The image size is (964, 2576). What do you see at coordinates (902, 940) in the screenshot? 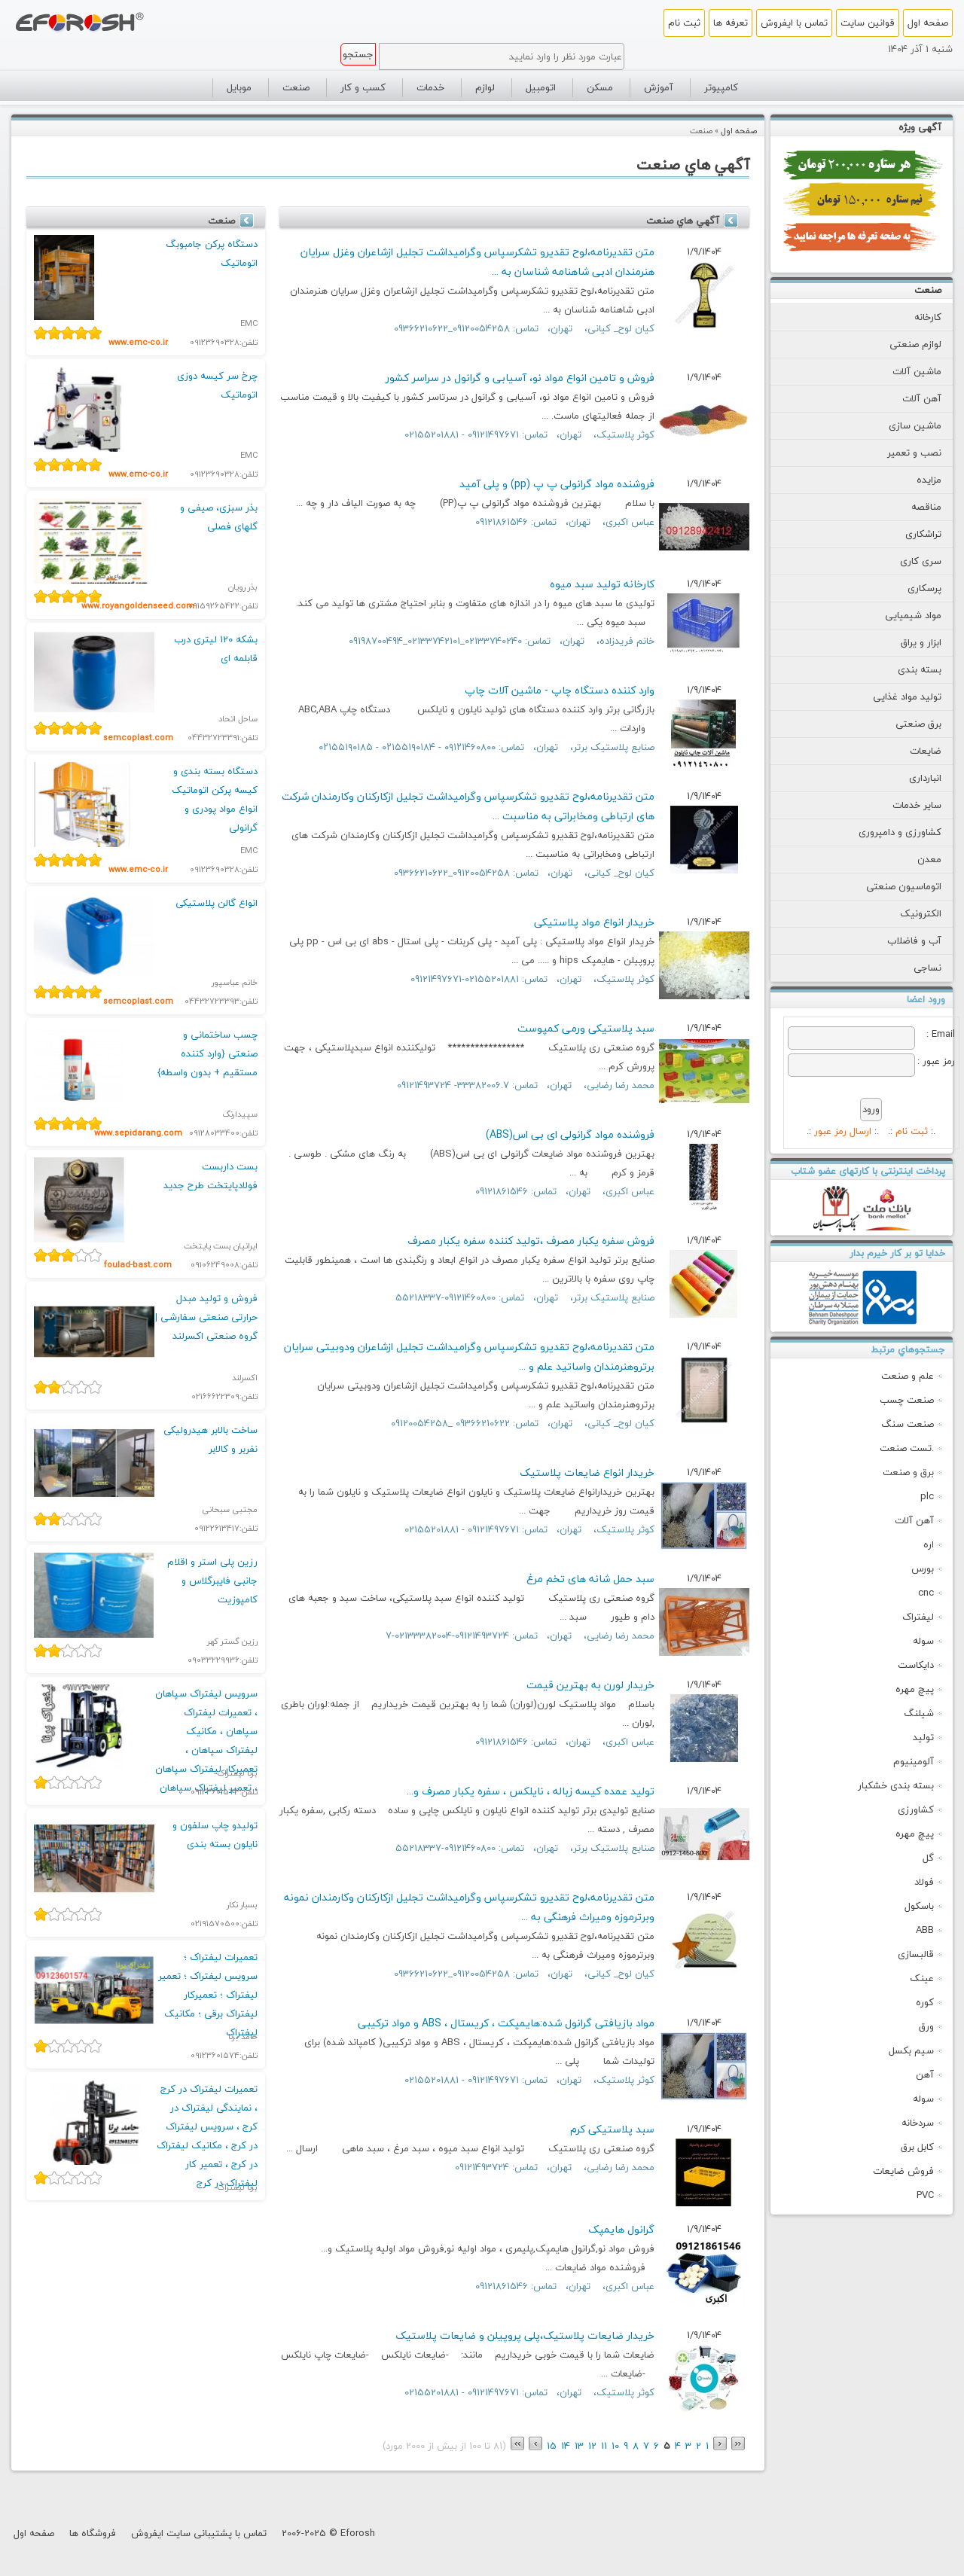
I see `آب و فاضلاب` at bounding box center [902, 940].